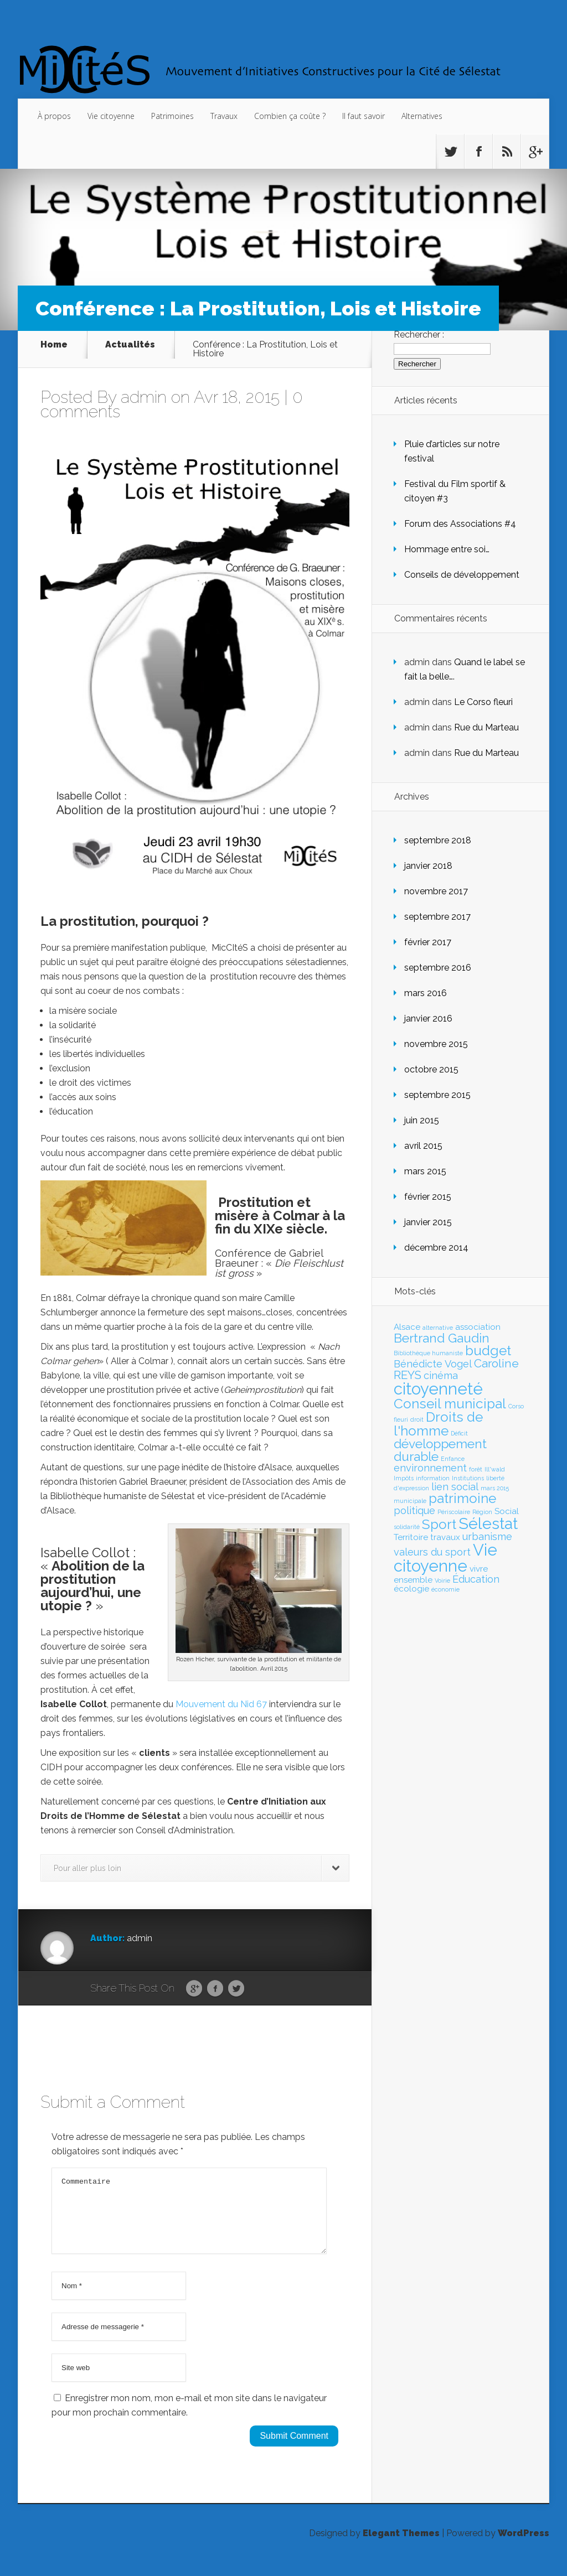  I want to click on février 2017, so click(427, 942).